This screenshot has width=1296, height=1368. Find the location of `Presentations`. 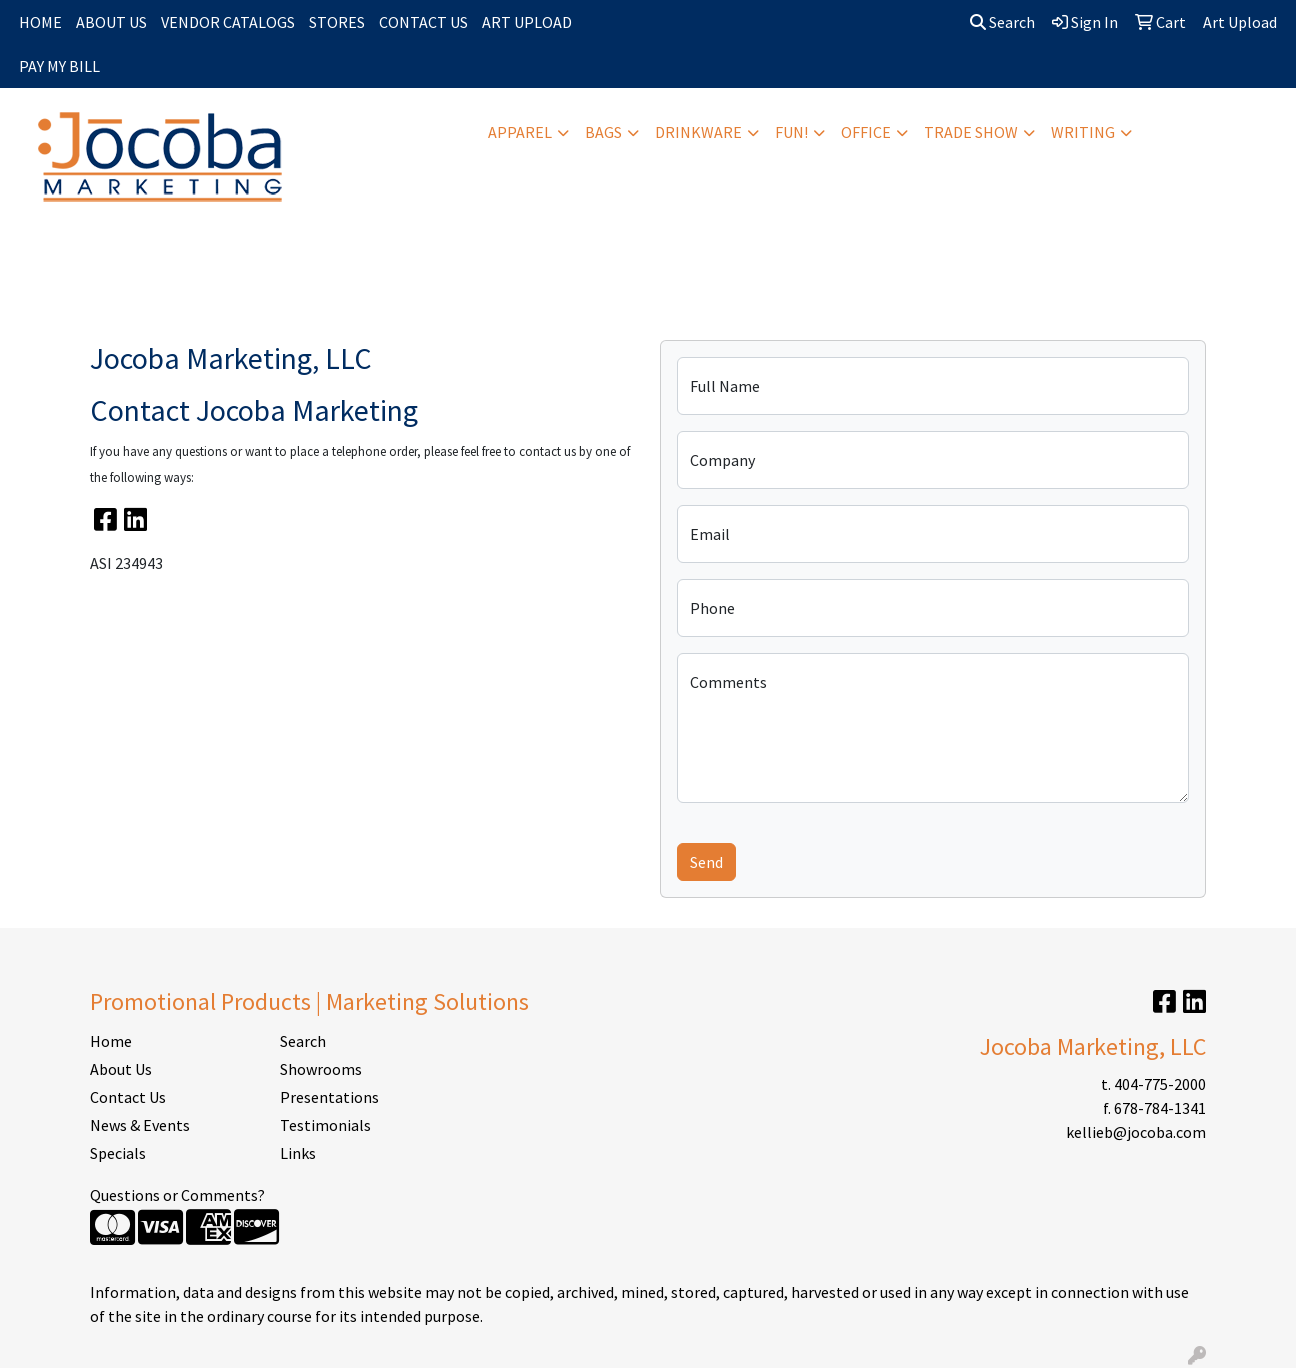

Presentations is located at coordinates (329, 1097).